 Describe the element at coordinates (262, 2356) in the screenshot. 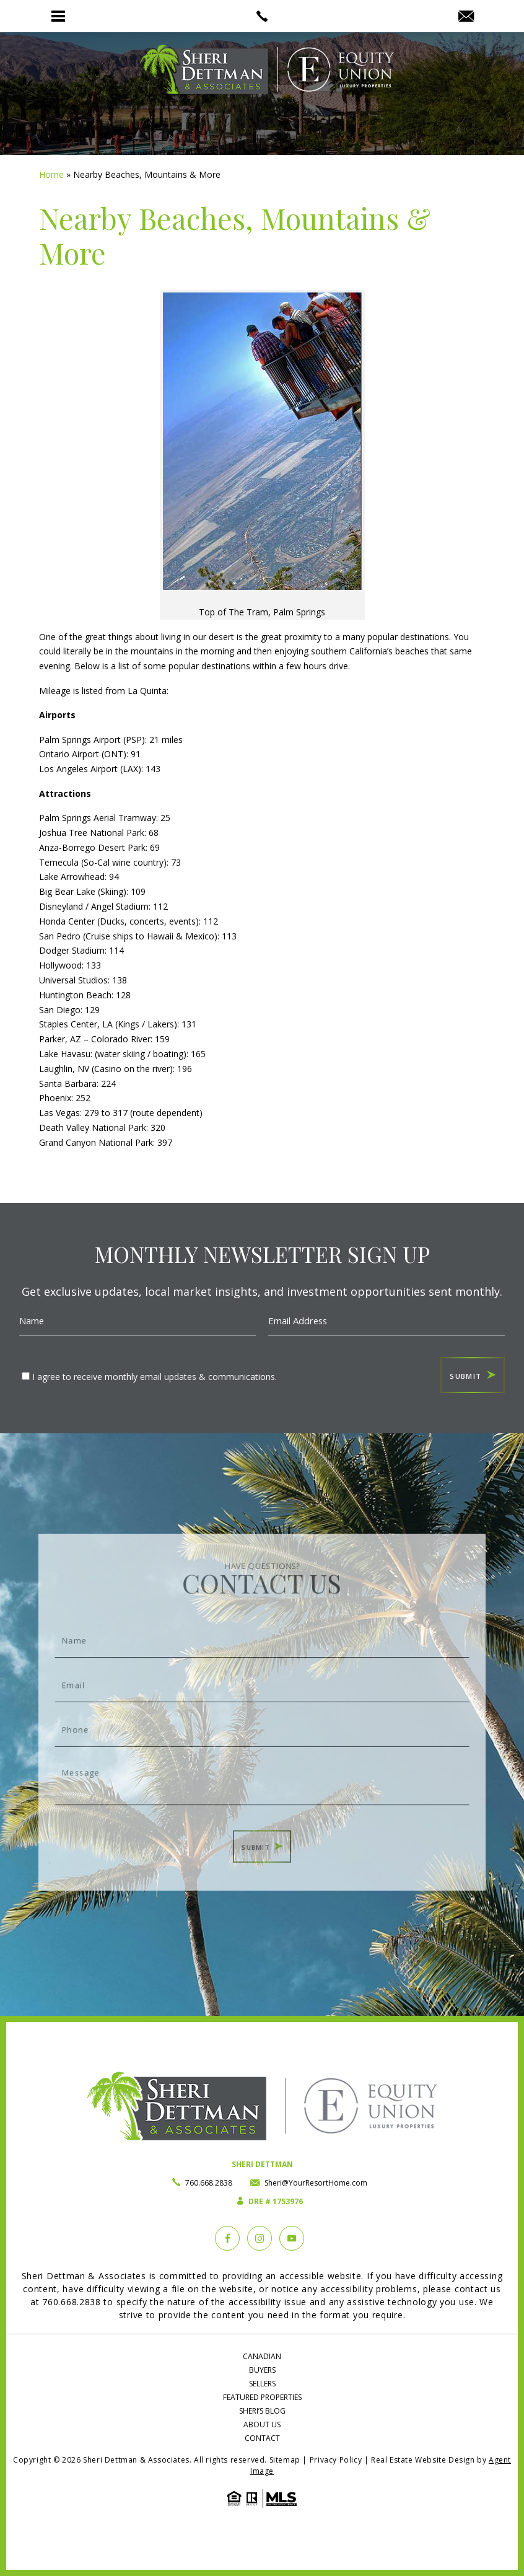

I see `Canadian` at that location.